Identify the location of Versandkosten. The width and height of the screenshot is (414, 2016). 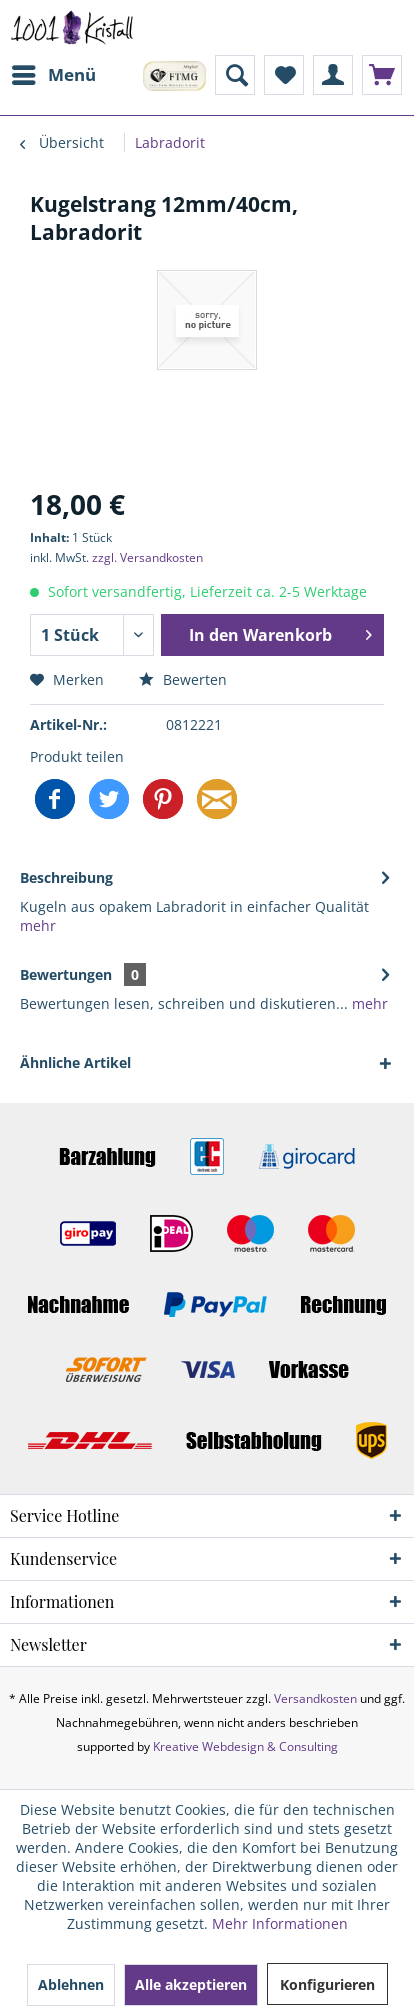
(315, 1698).